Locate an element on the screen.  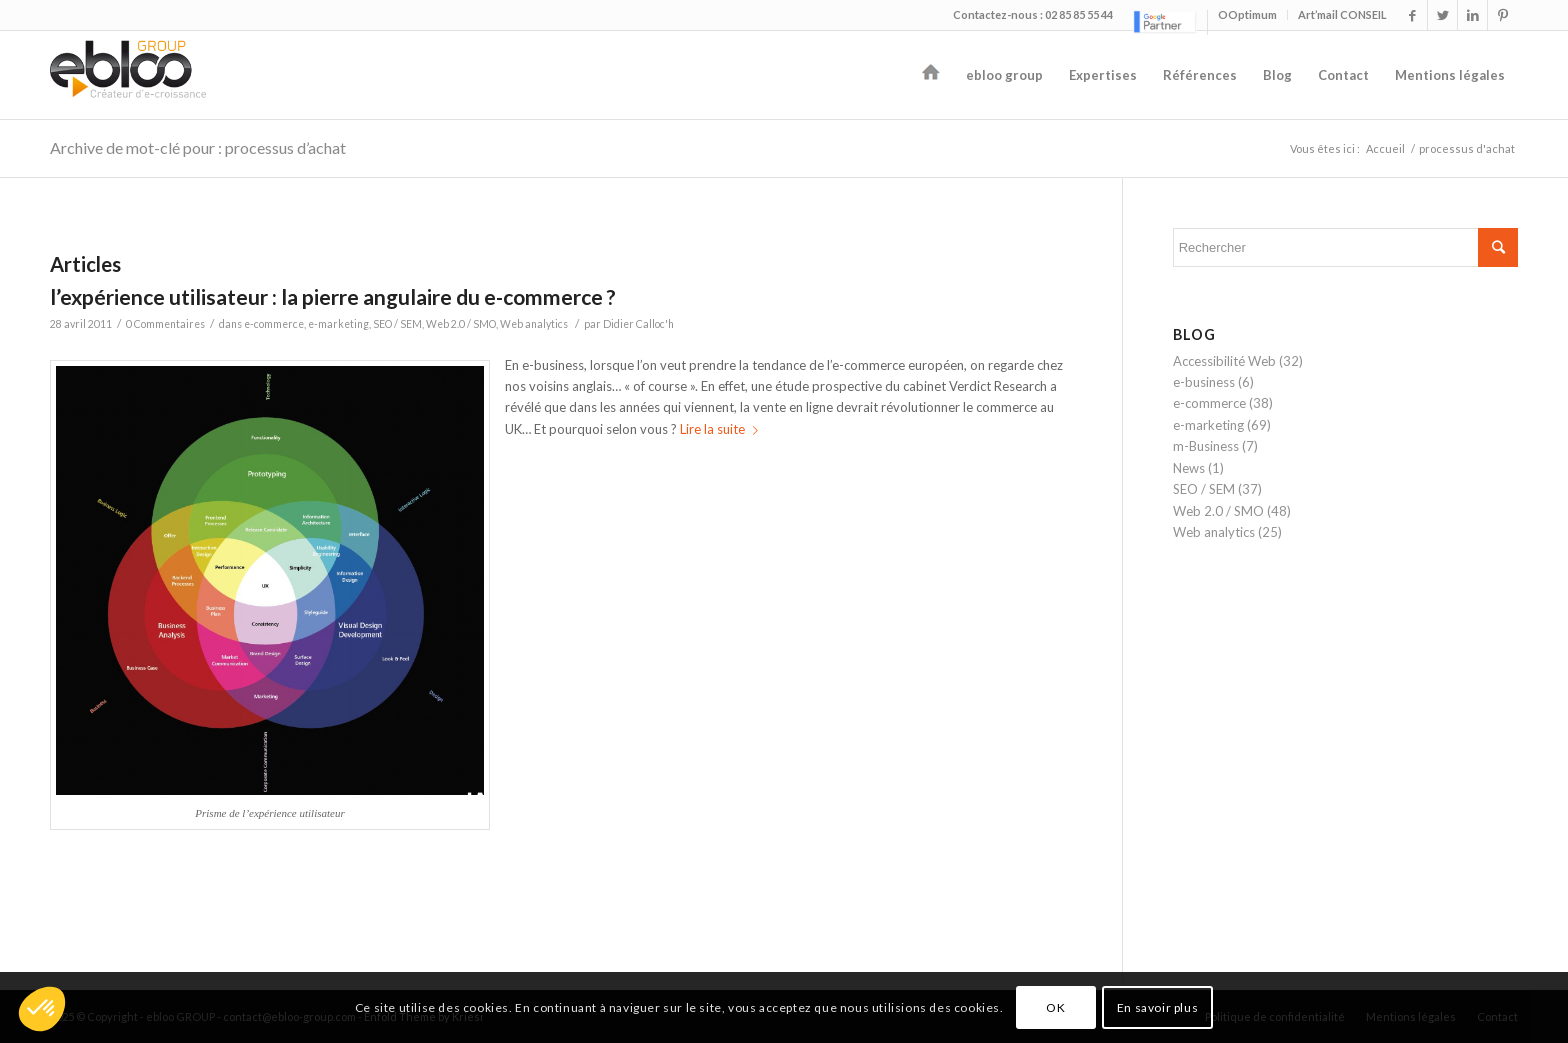
Web analytics is located at coordinates (534, 324).